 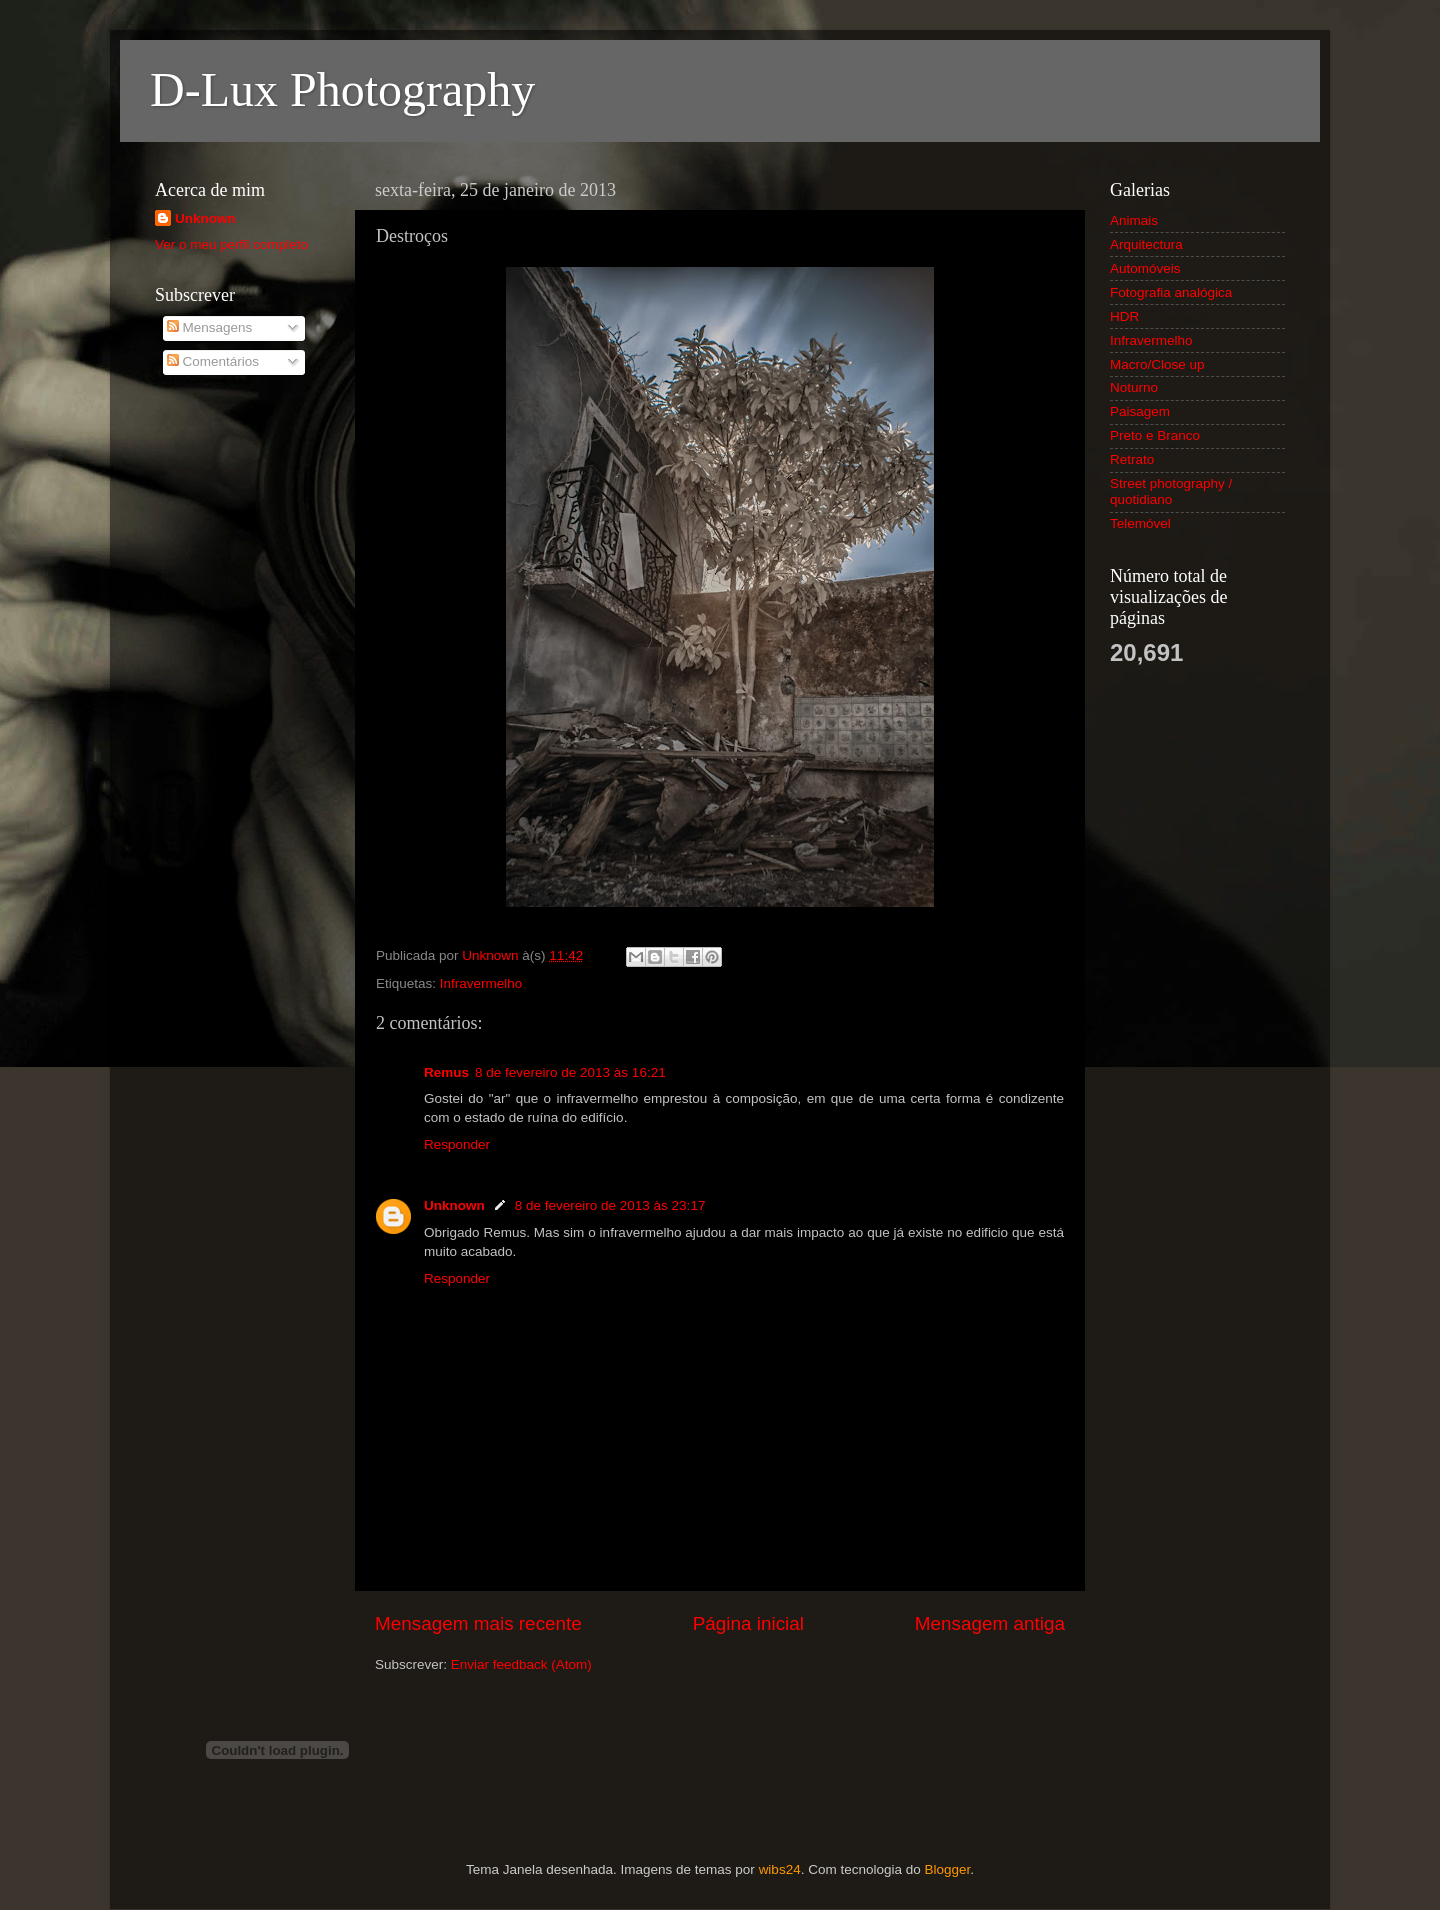 I want to click on Animais, so click(x=1134, y=220).